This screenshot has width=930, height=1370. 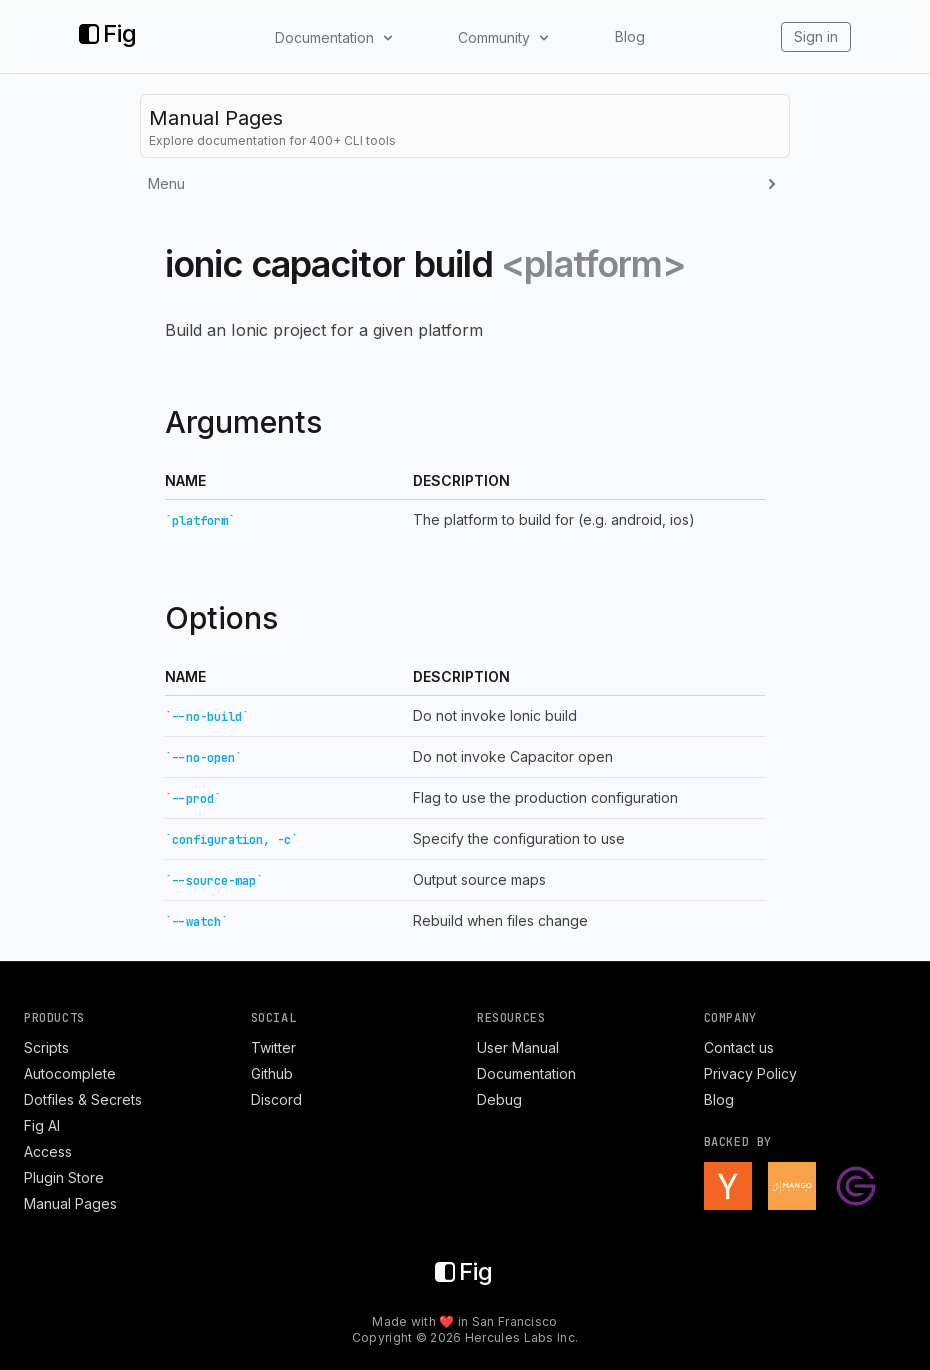 What do you see at coordinates (750, 1073) in the screenshot?
I see `Privacy Policy` at bounding box center [750, 1073].